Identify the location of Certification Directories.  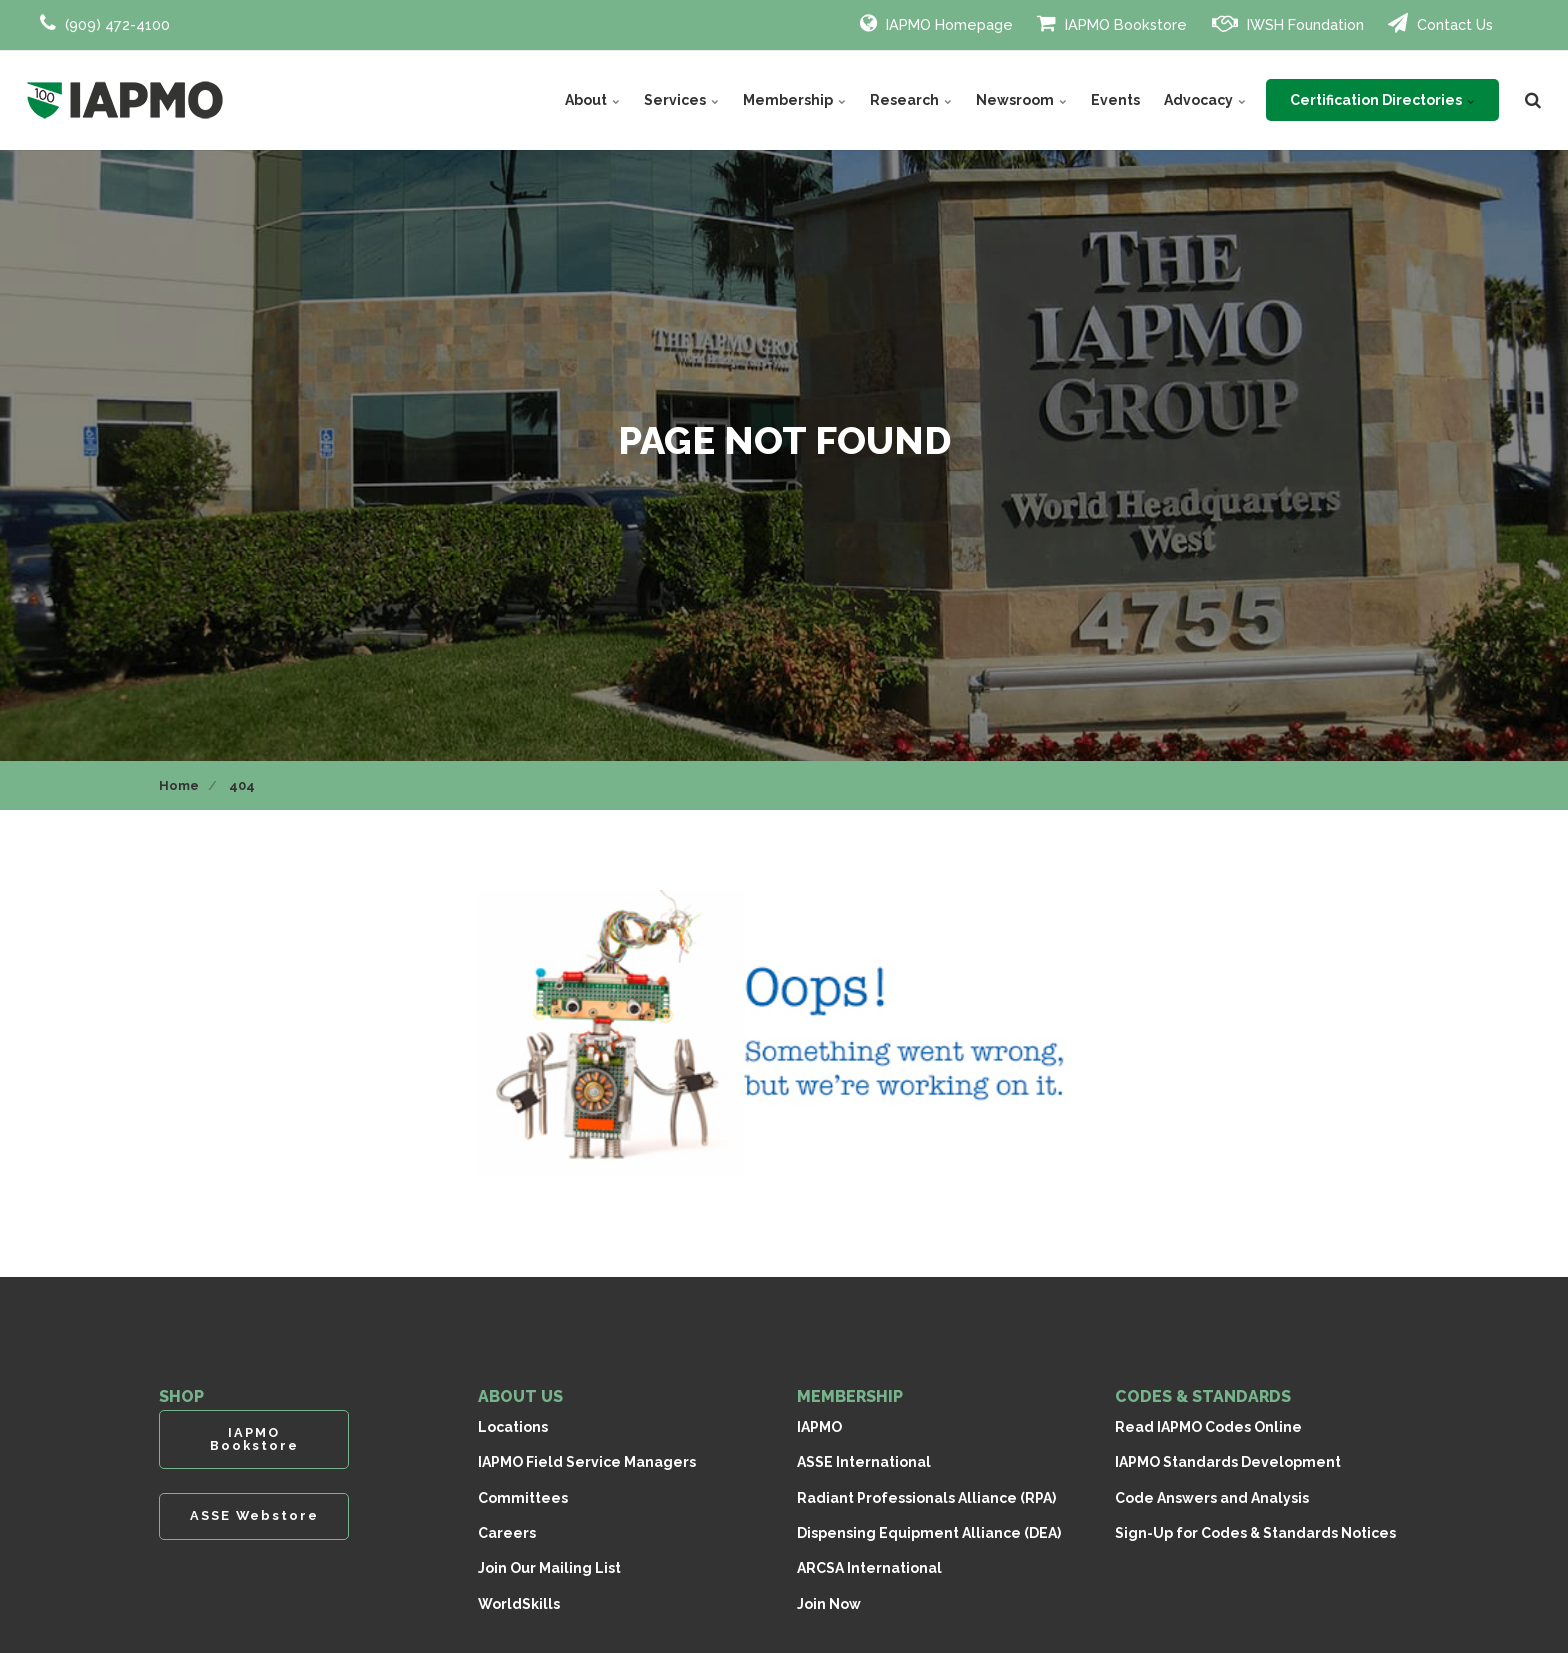
(1382, 100).